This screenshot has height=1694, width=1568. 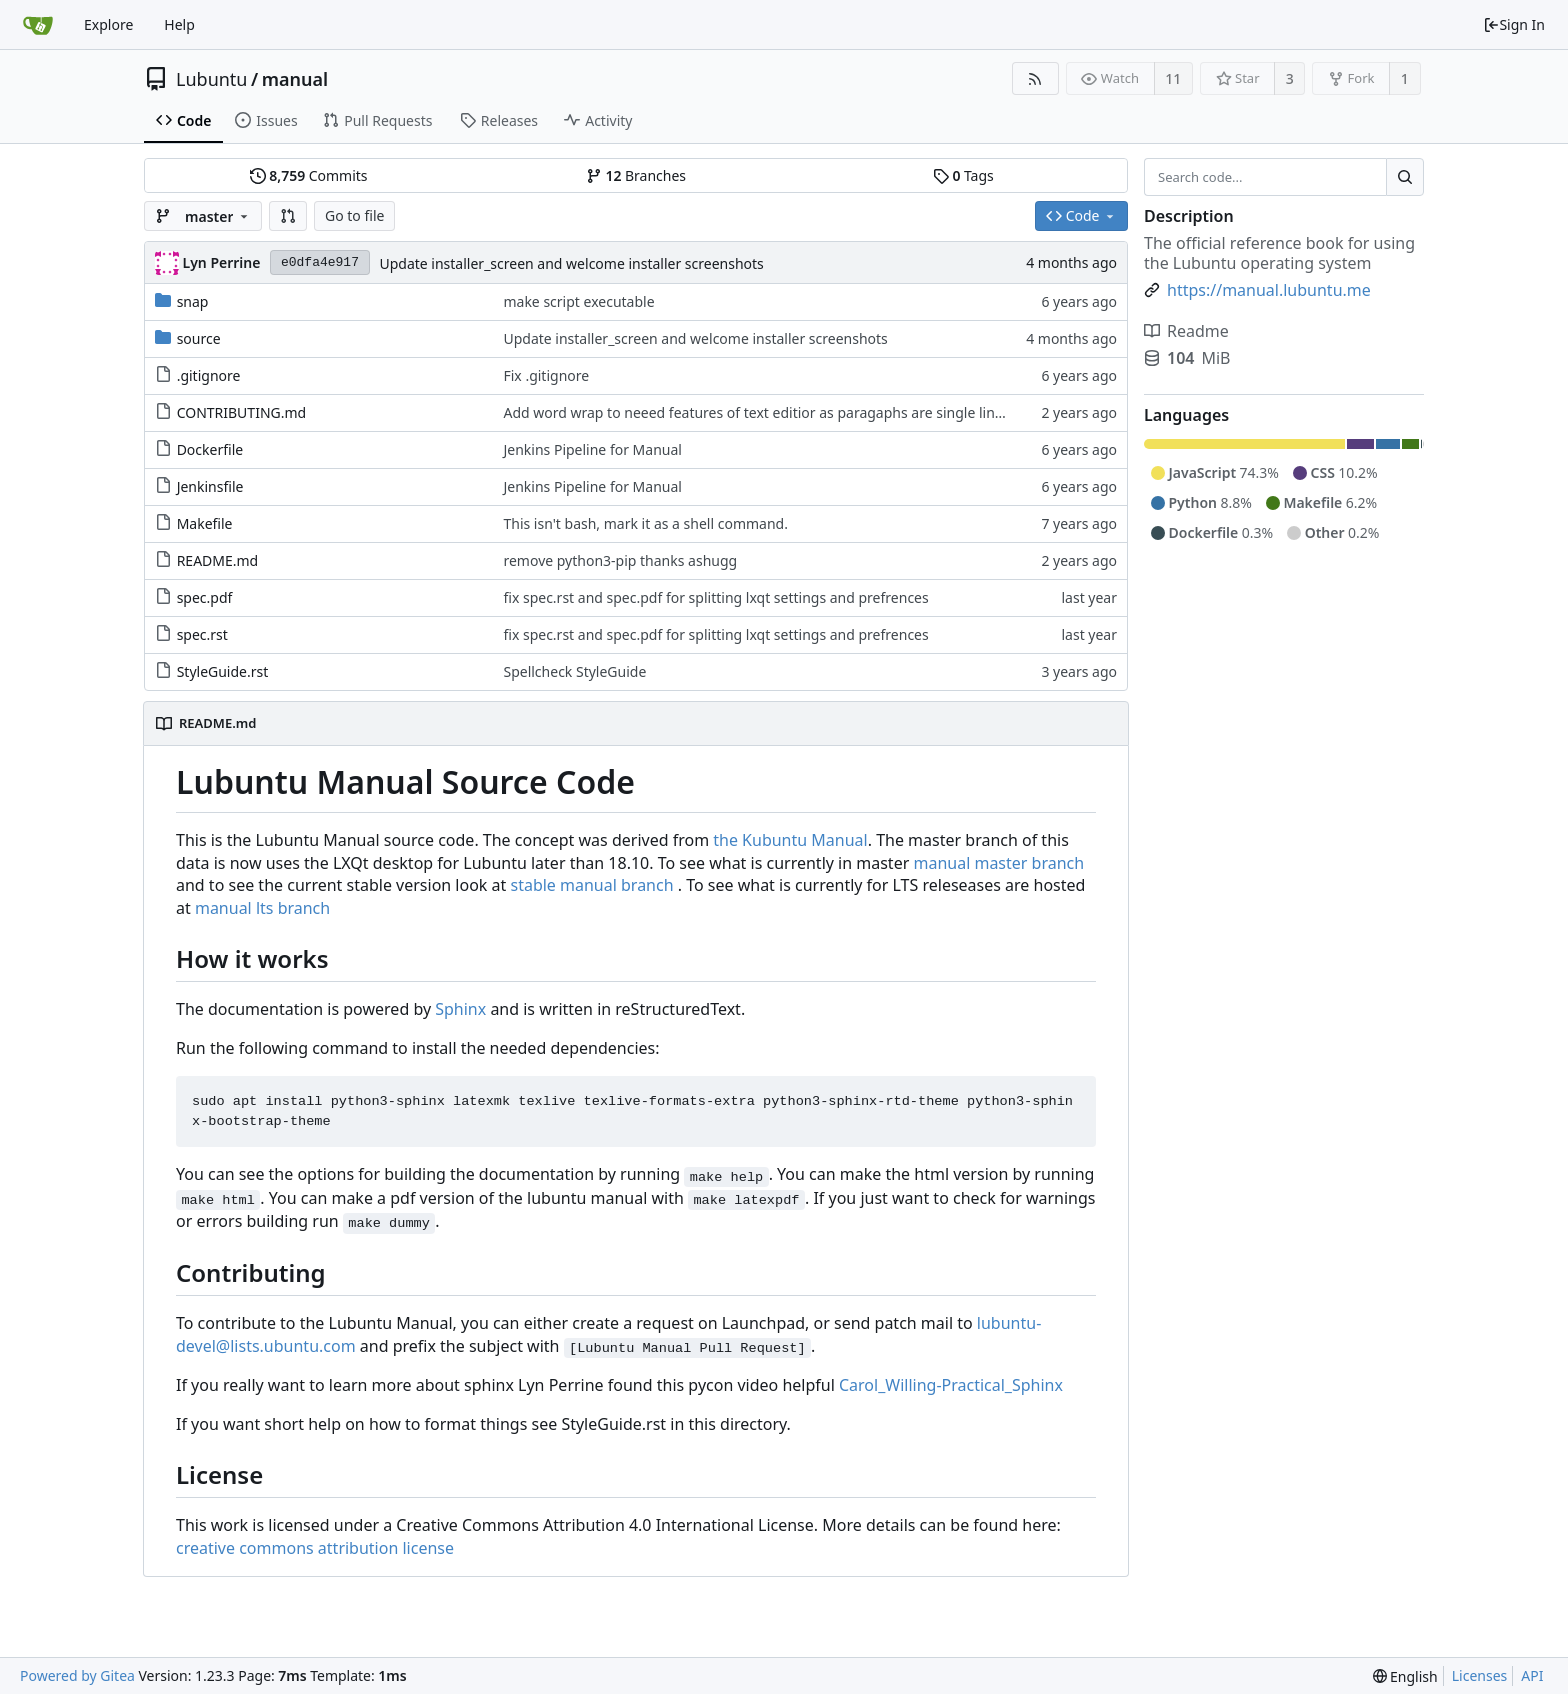 I want to click on Help, so click(x=179, y=24).